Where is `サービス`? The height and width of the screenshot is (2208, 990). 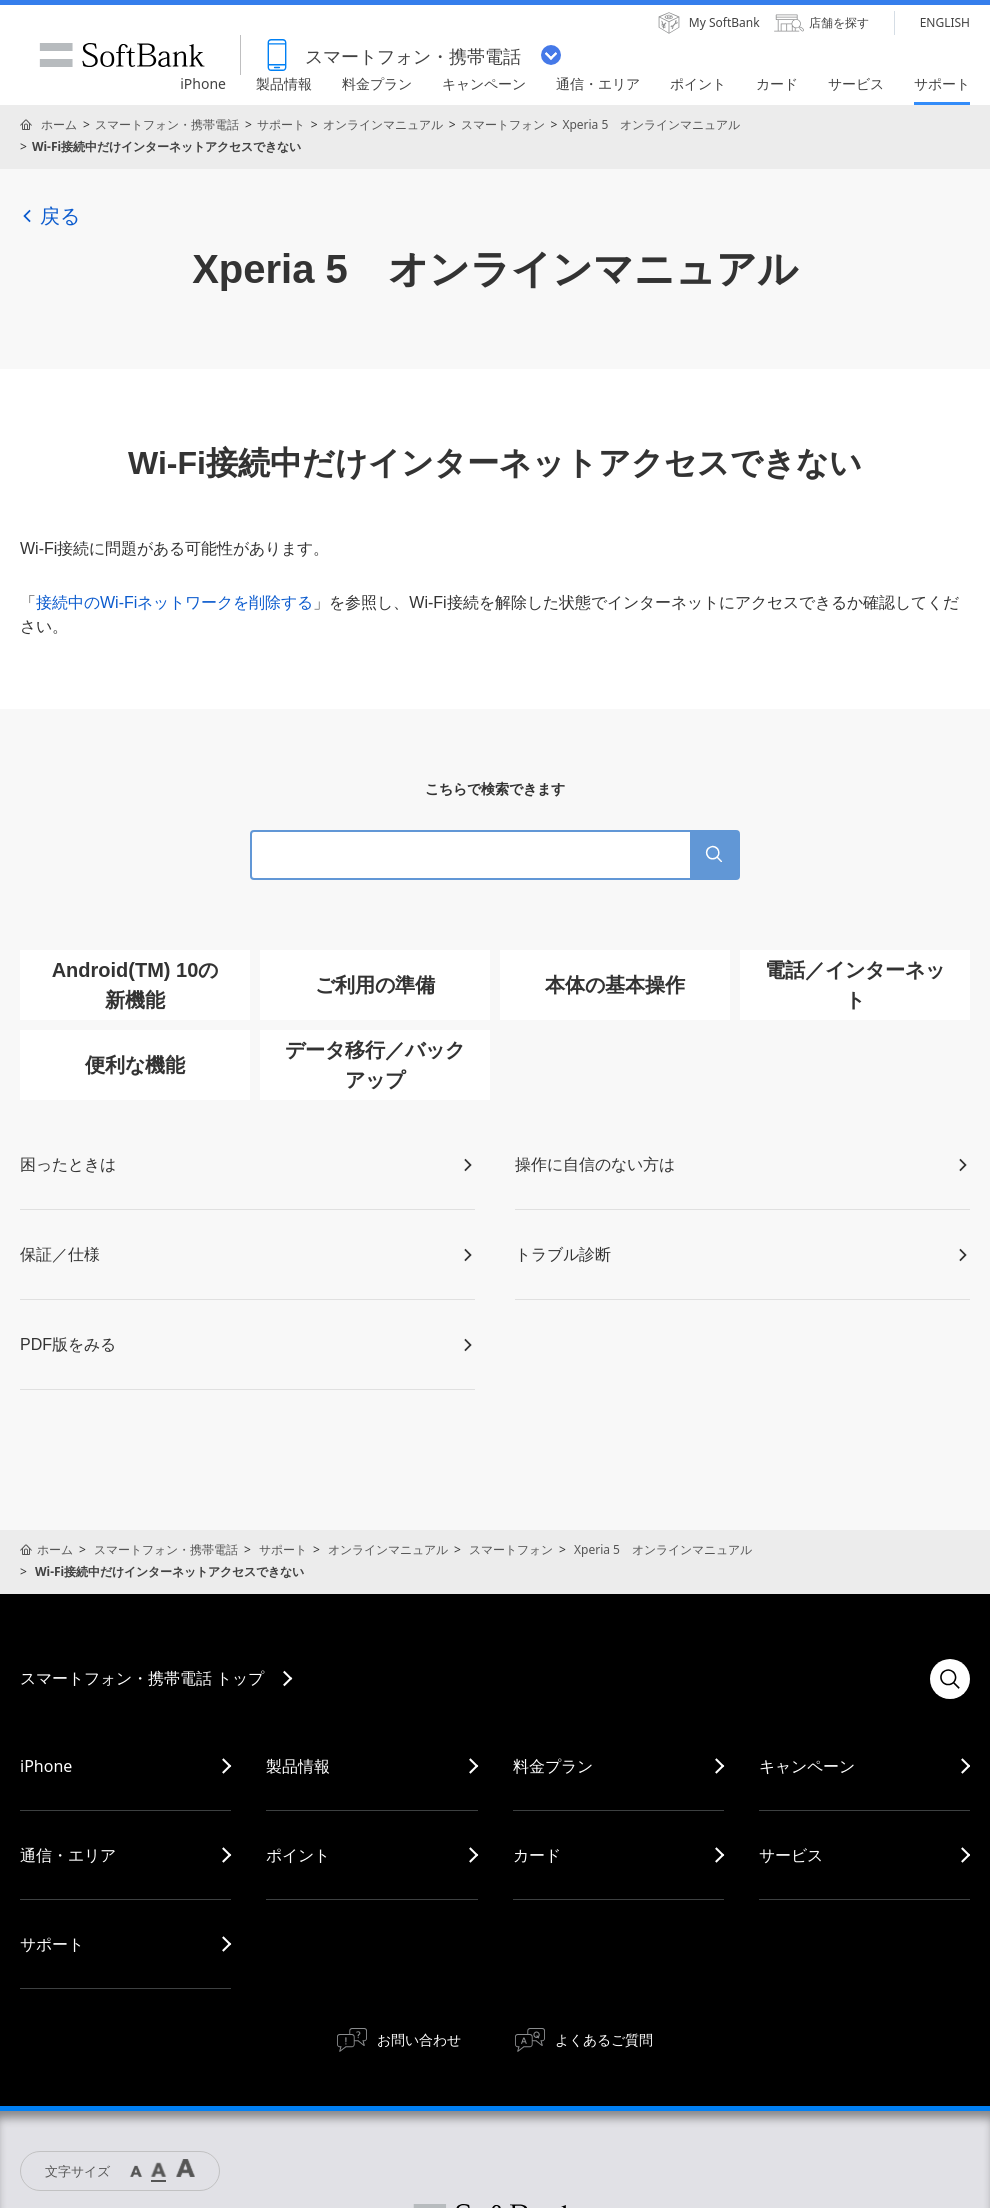
サービス is located at coordinates (791, 1855).